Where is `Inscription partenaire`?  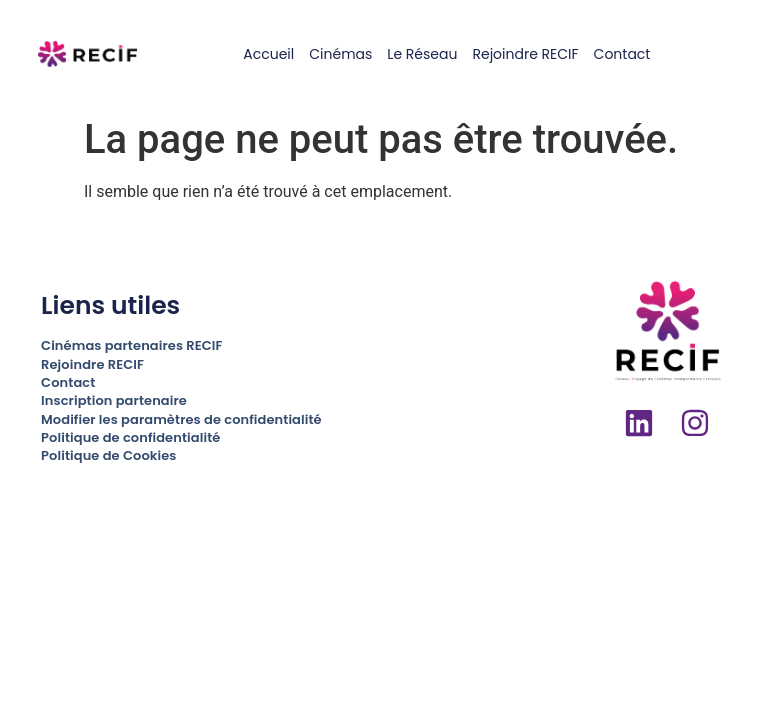 Inscription partenaire is located at coordinates (114, 400).